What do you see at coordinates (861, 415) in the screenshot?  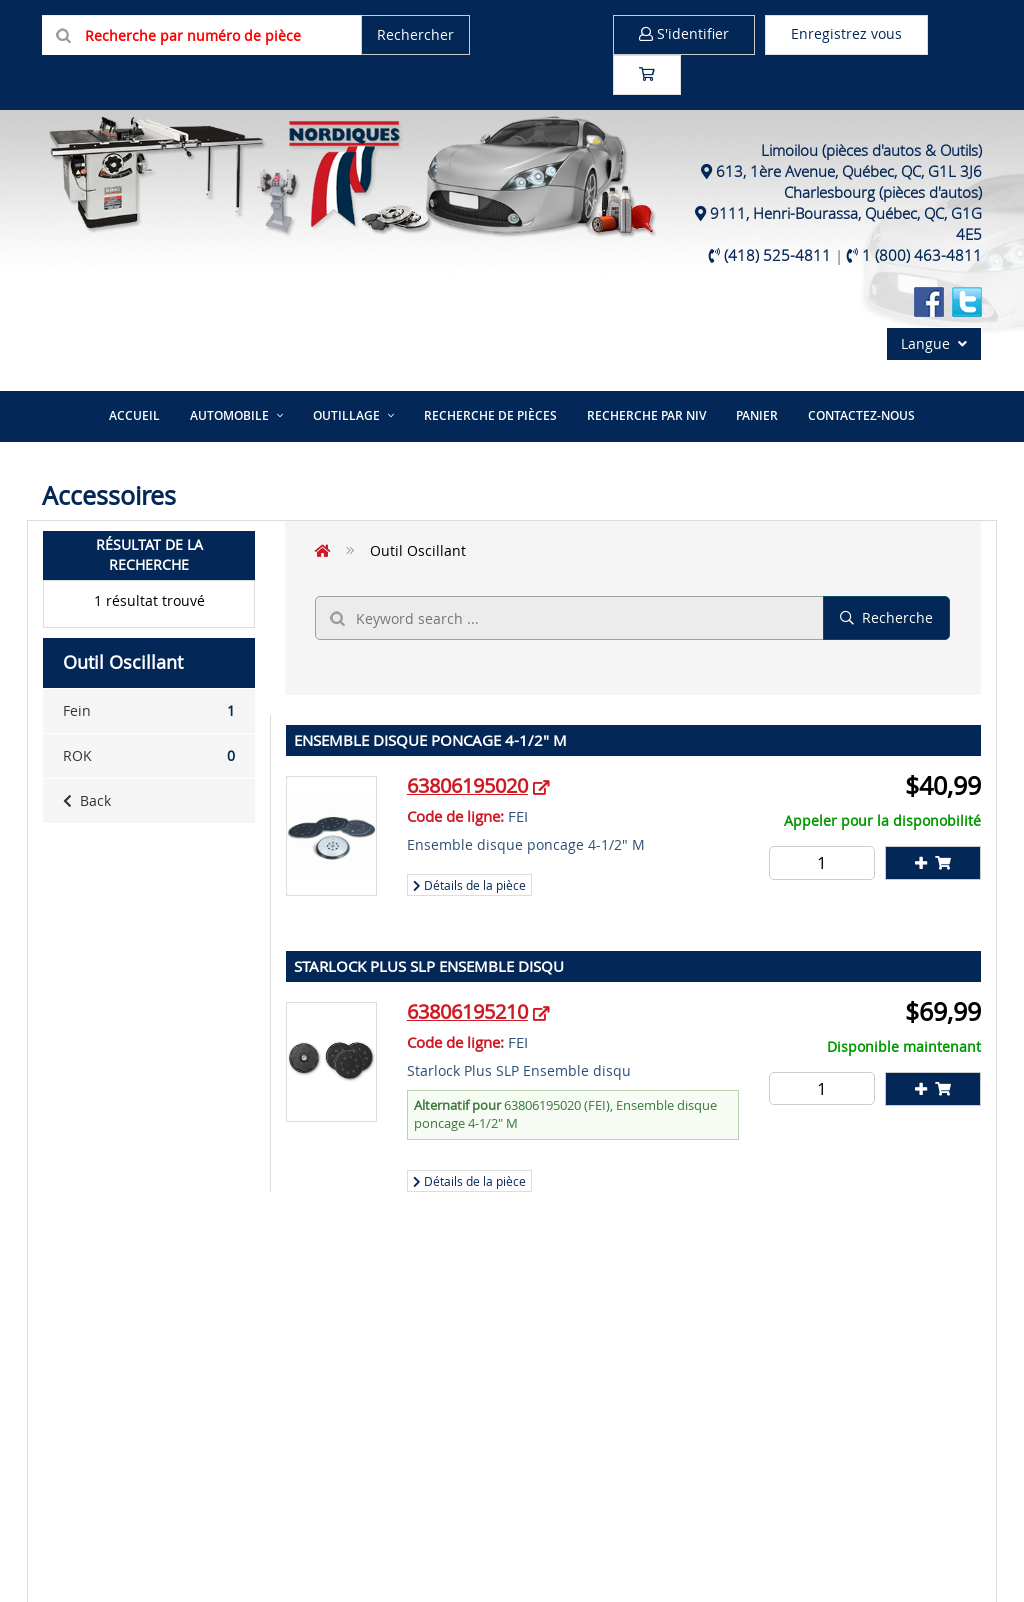 I see `Contactez-nous` at bounding box center [861, 415].